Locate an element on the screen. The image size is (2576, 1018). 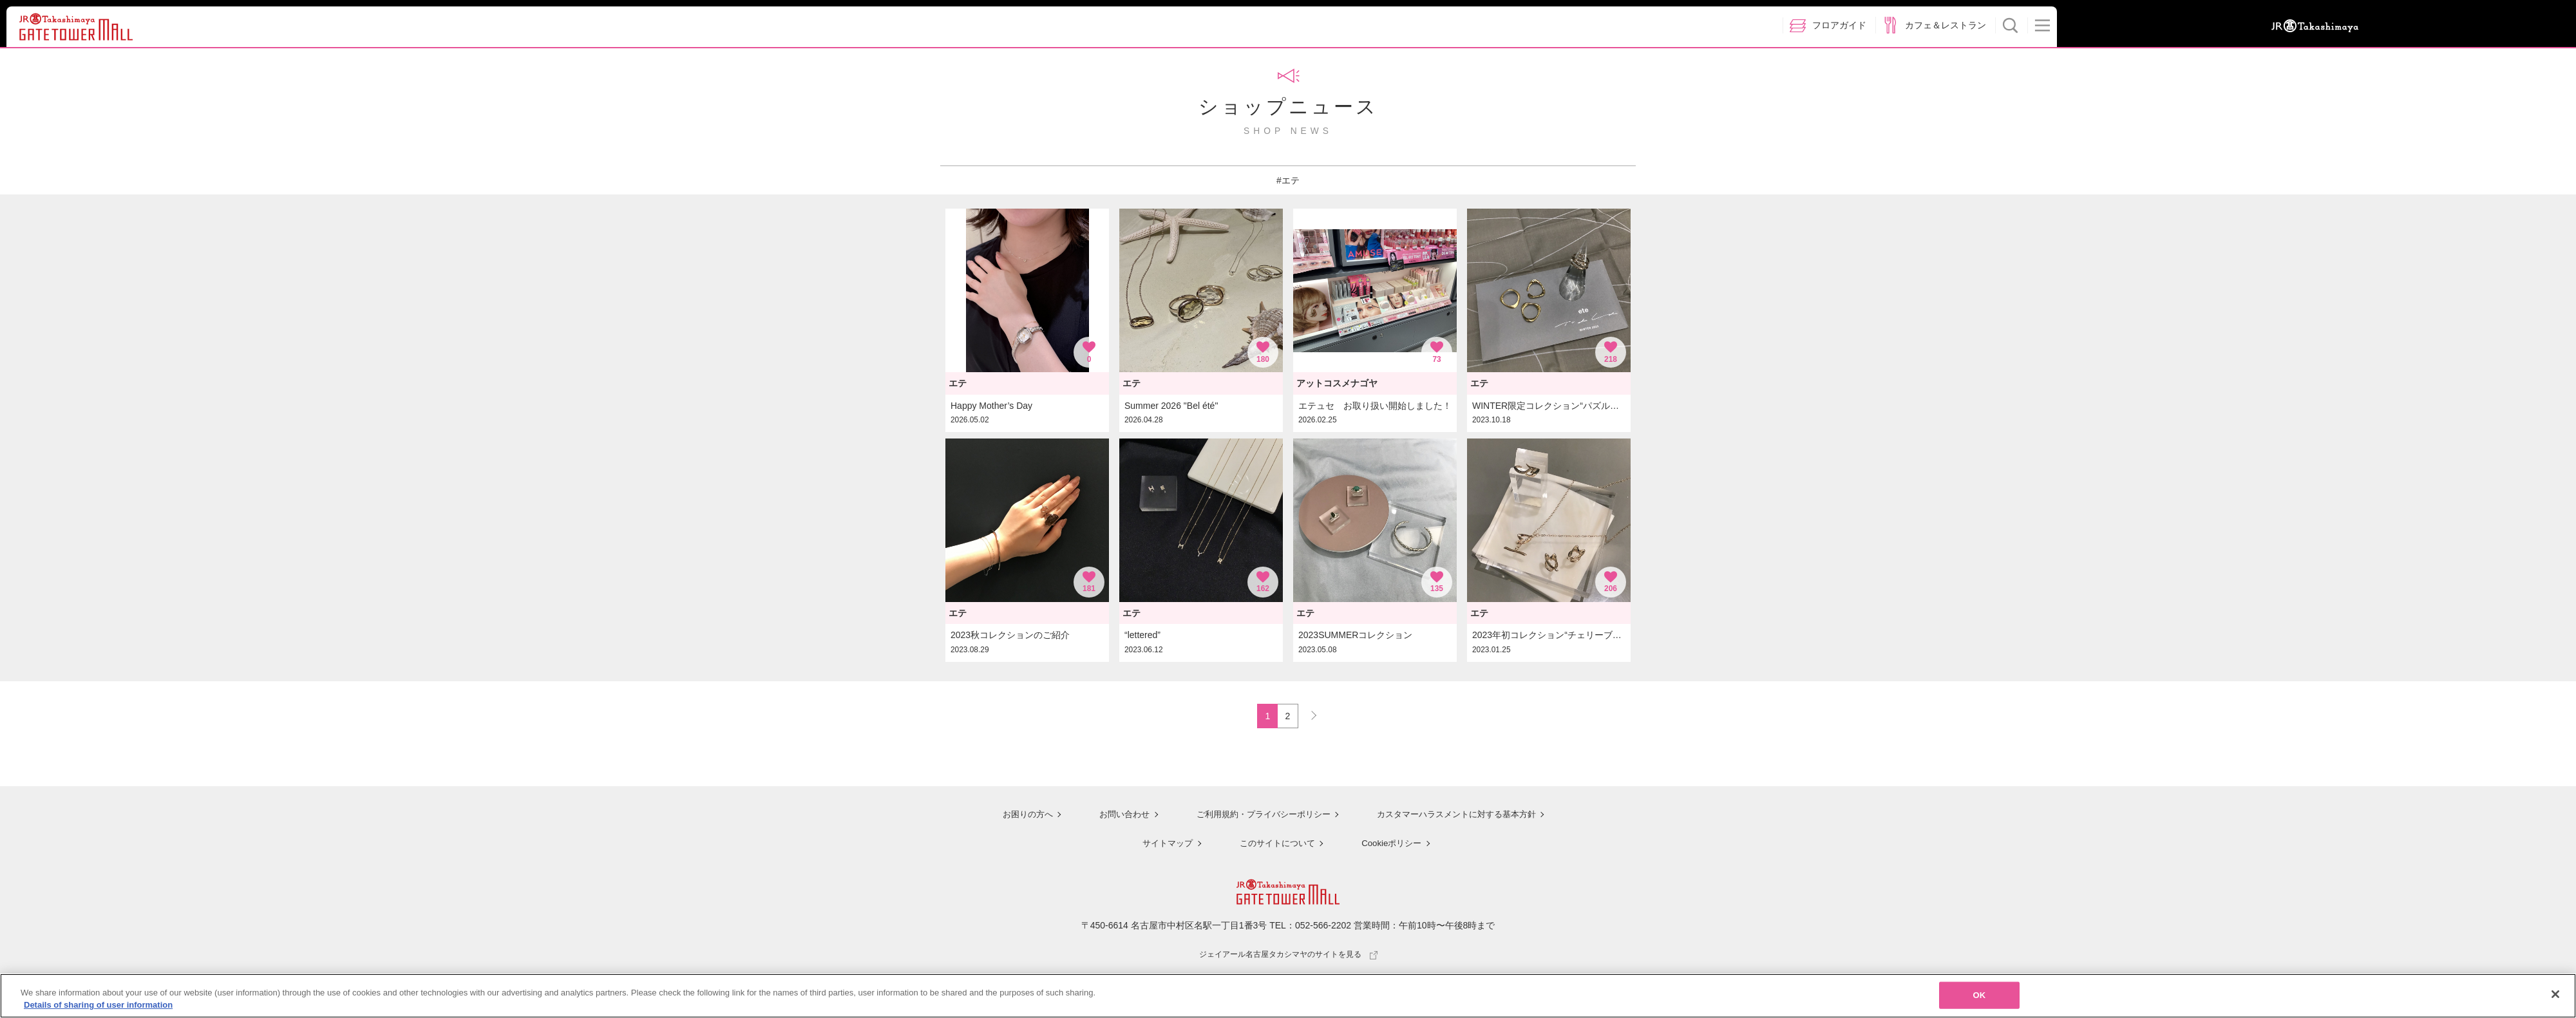
このサイトについて is located at coordinates (1275, 844).